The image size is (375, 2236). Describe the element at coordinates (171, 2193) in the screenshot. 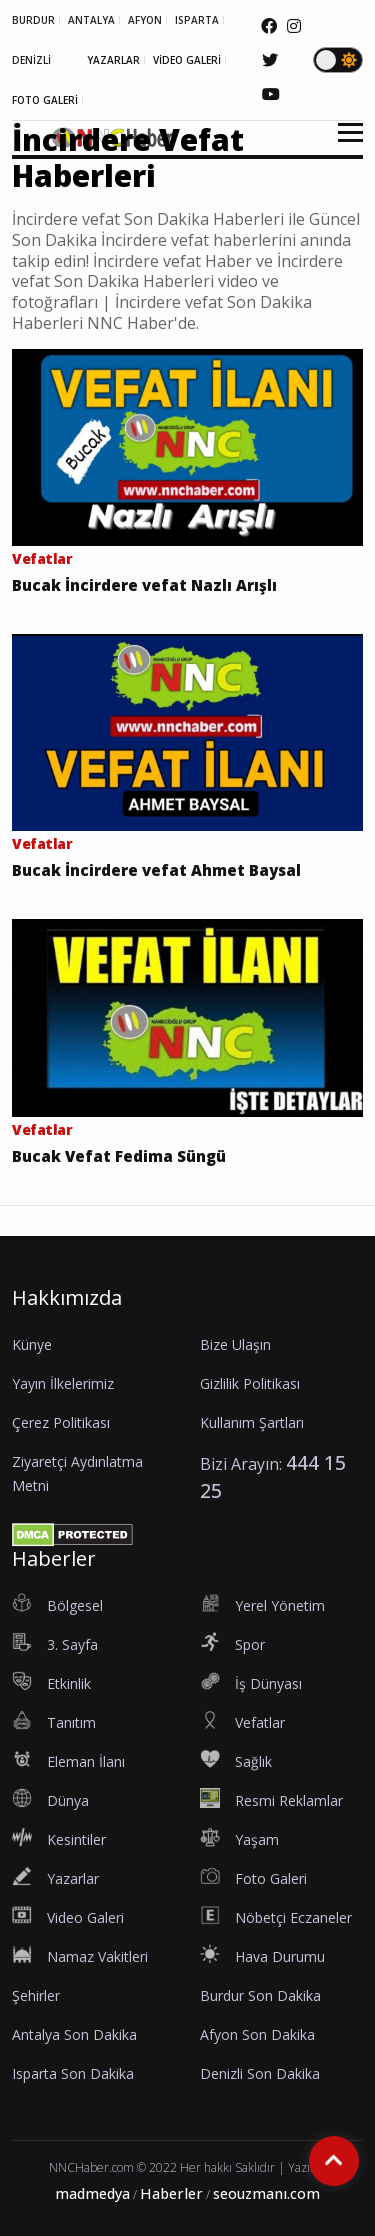

I see `Haberler` at that location.